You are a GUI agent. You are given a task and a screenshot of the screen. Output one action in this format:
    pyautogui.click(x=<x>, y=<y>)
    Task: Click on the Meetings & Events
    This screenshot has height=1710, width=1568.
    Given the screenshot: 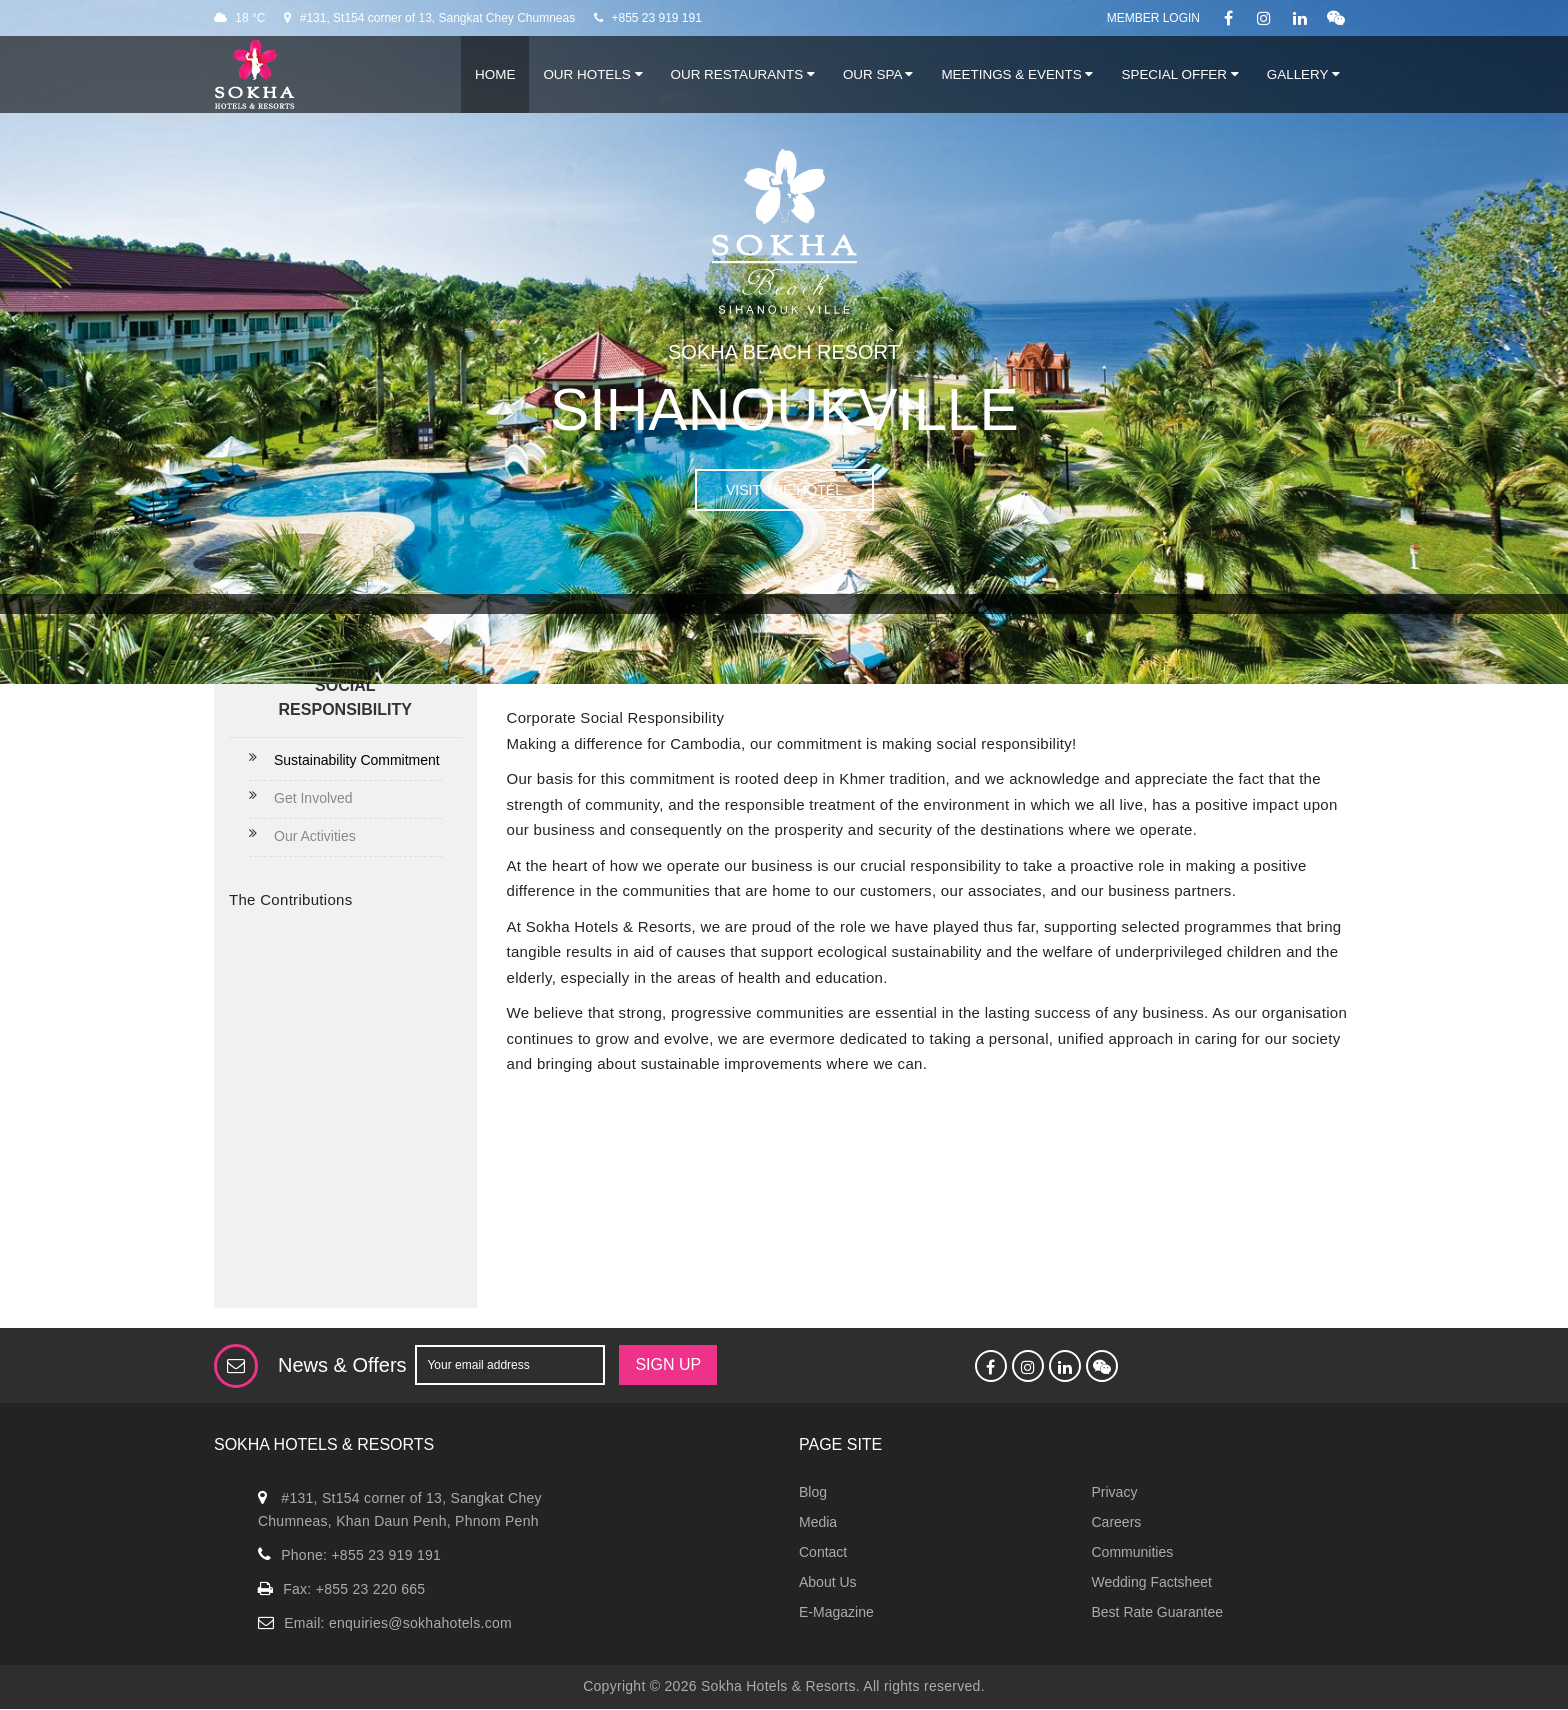 What is the action you would take?
    pyautogui.click(x=1017, y=74)
    